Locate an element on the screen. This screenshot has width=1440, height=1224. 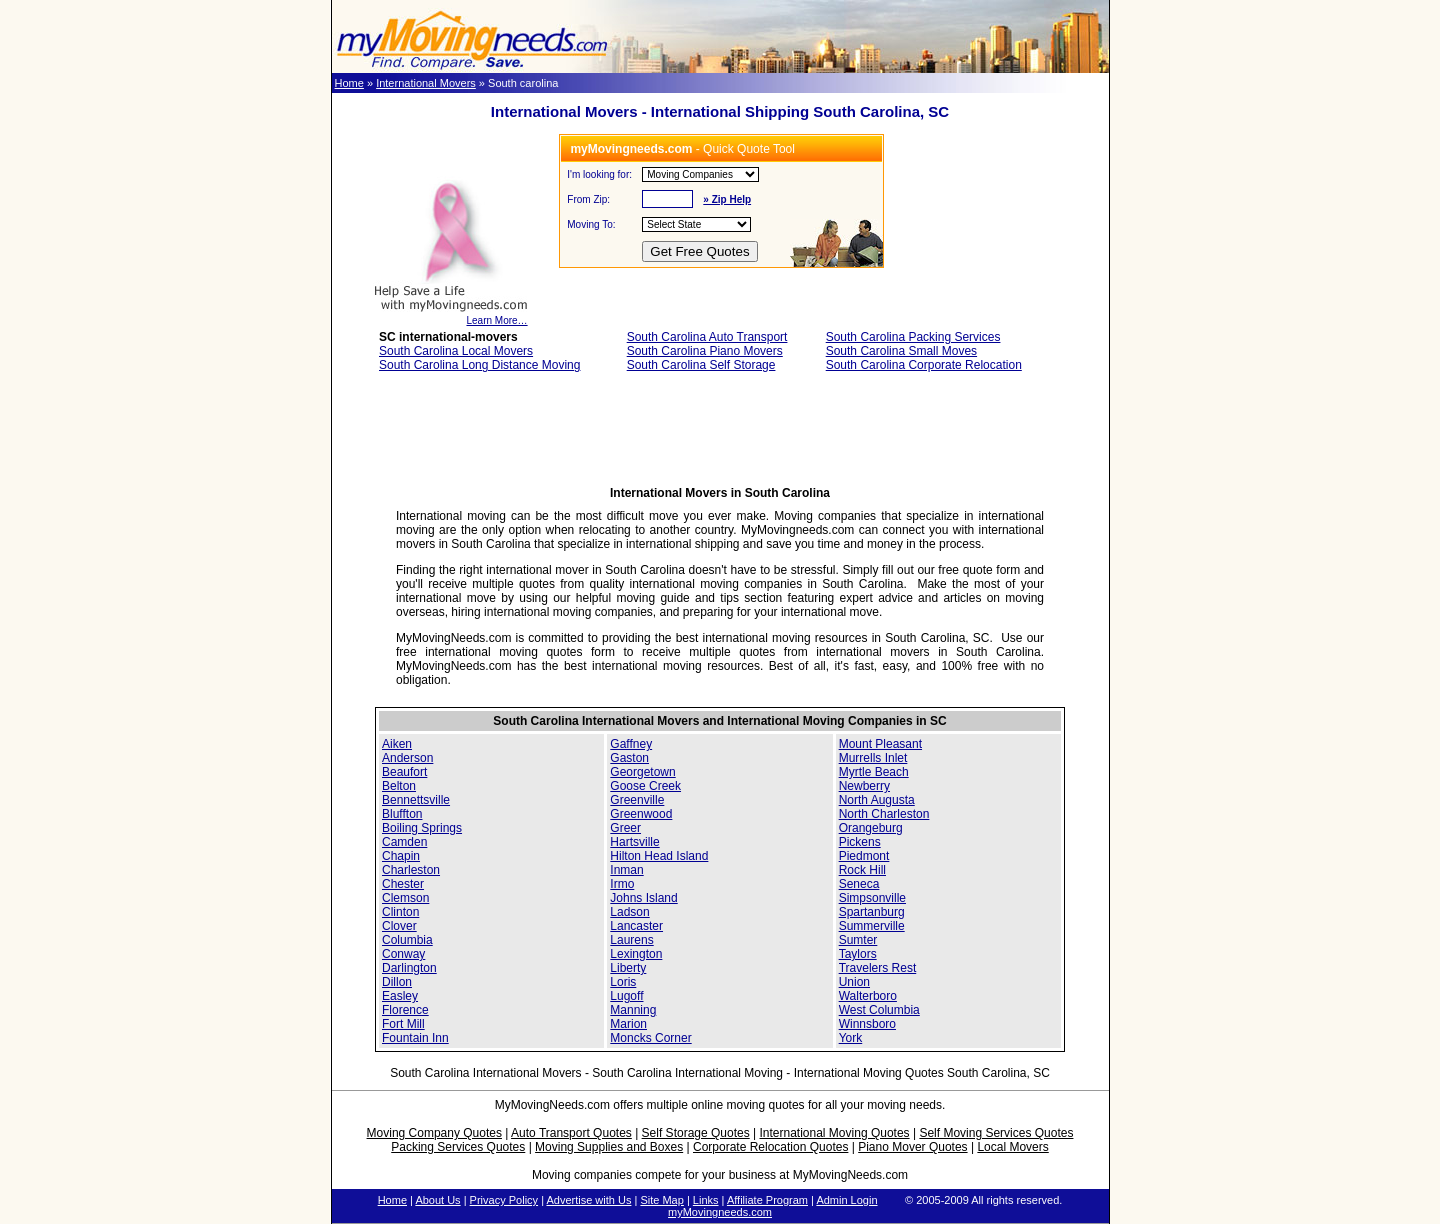
myMovingneeds.com is located at coordinates (720, 1212).